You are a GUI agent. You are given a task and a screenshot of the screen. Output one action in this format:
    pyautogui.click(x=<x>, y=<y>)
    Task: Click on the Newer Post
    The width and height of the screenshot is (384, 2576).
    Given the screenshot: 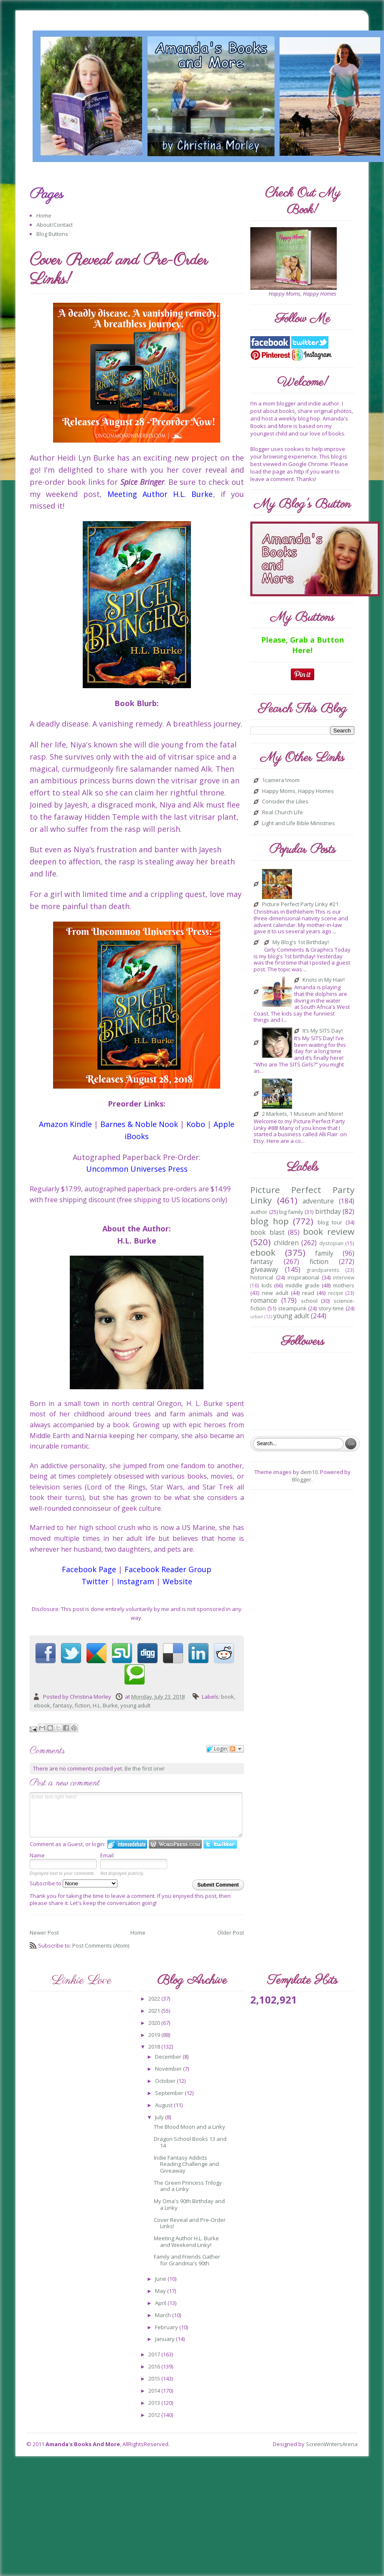 What is the action you would take?
    pyautogui.click(x=44, y=1932)
    